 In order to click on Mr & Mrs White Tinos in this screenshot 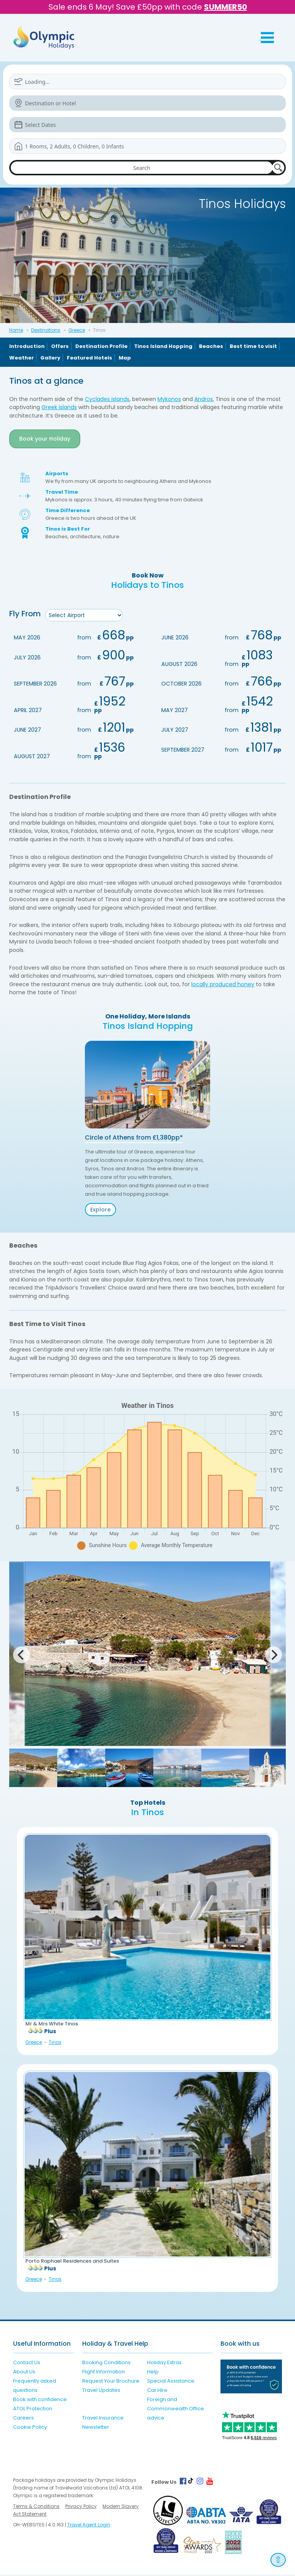, I will do `click(51, 2026)`.